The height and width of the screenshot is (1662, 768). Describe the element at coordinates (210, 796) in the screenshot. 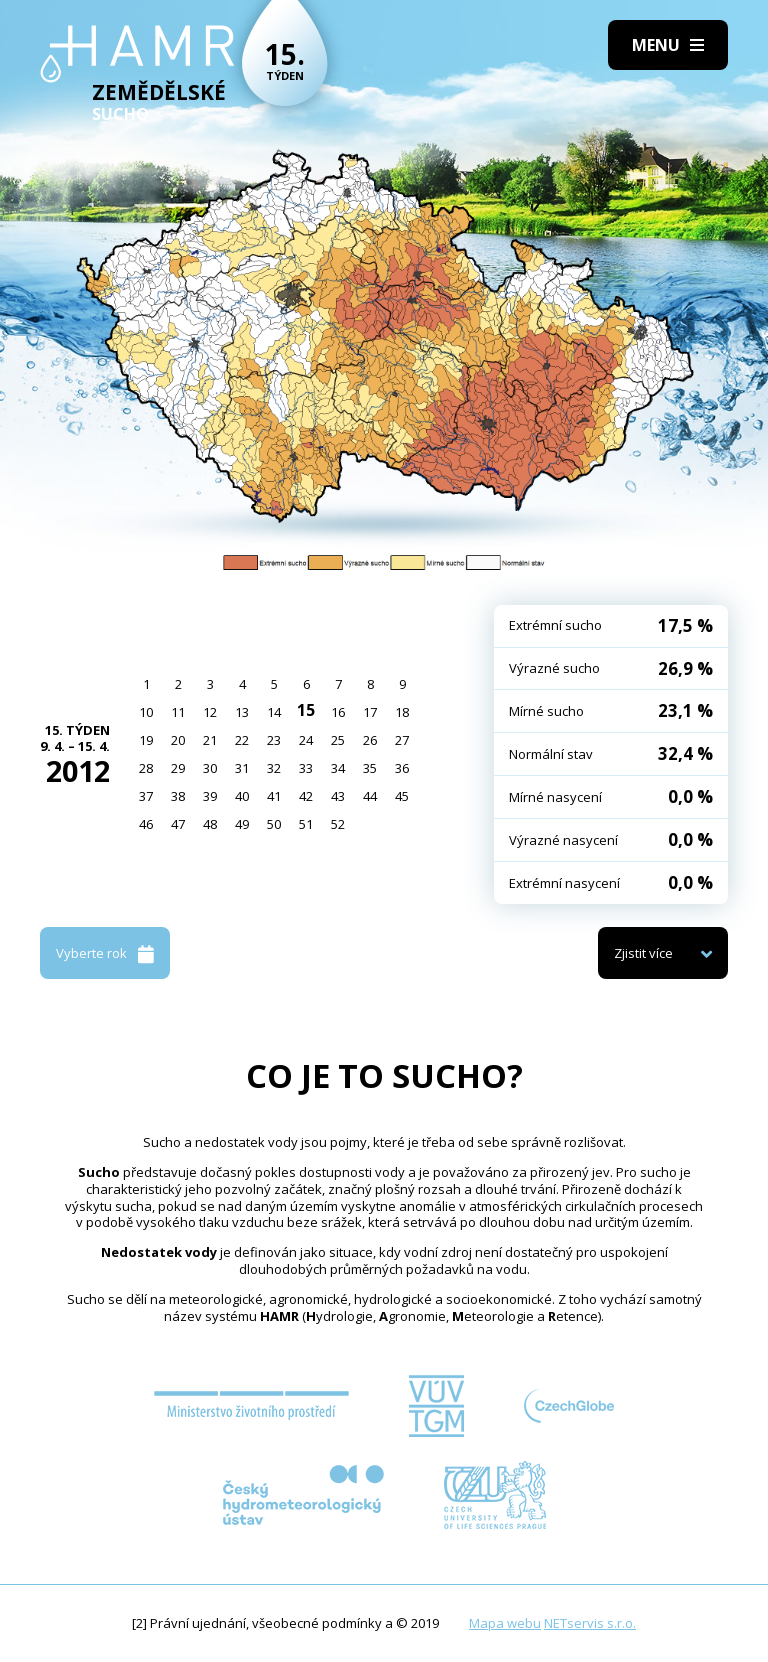

I see `39` at that location.